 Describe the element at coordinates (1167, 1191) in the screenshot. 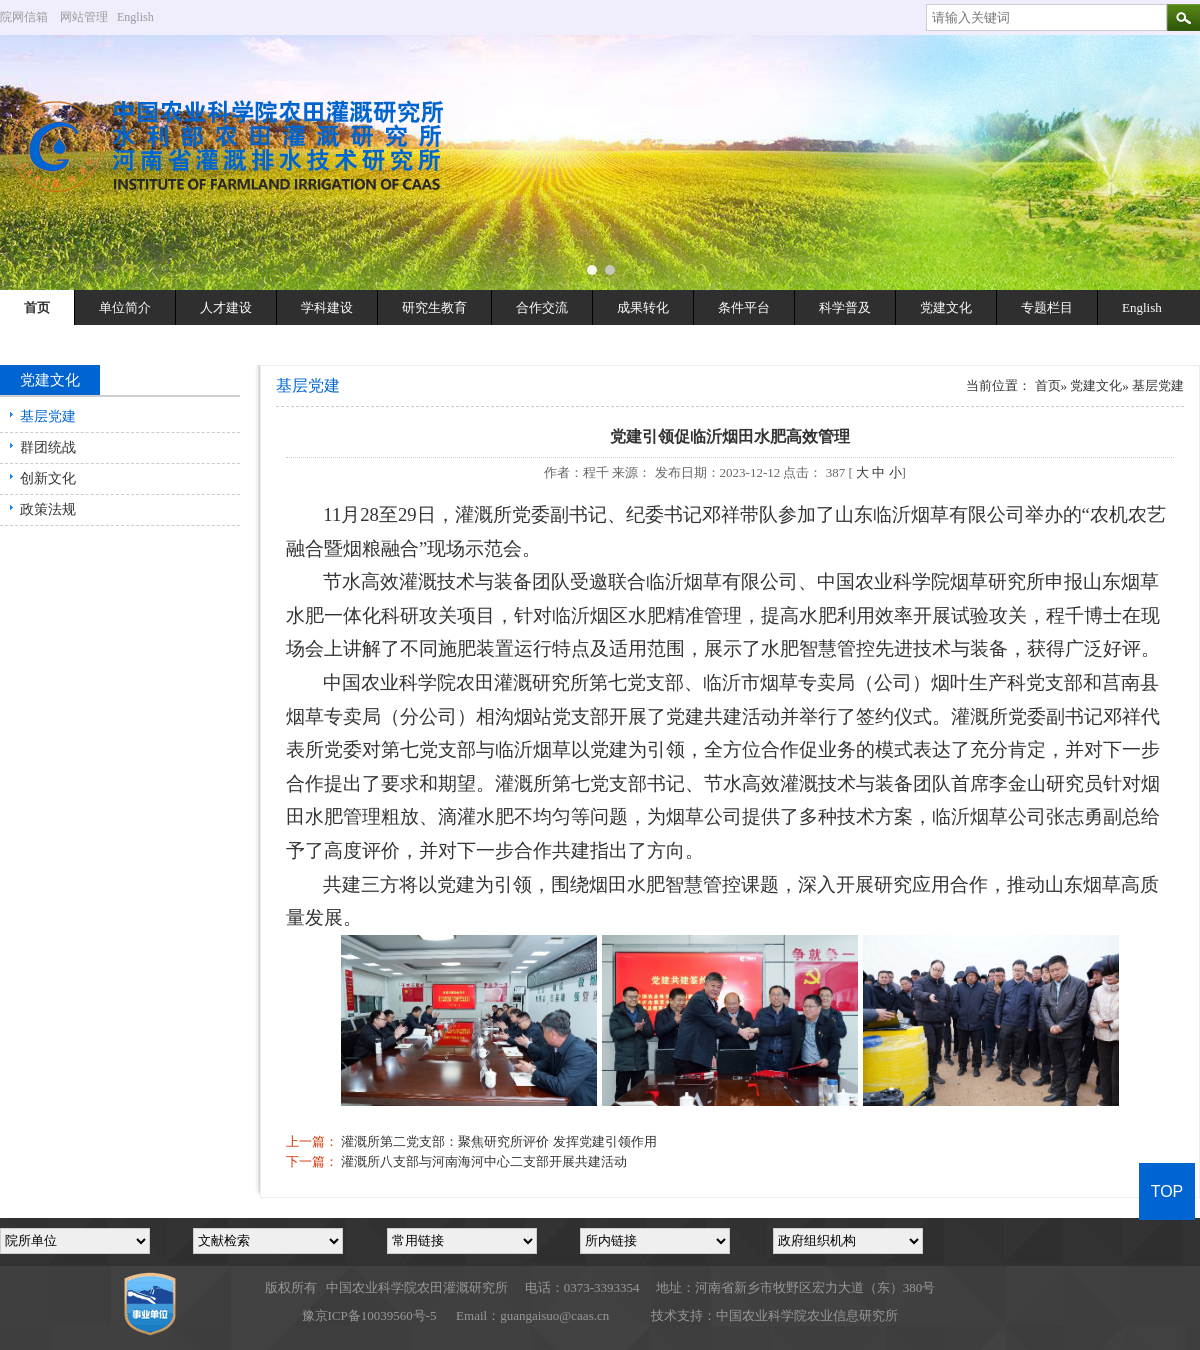

I see `TOP` at that location.